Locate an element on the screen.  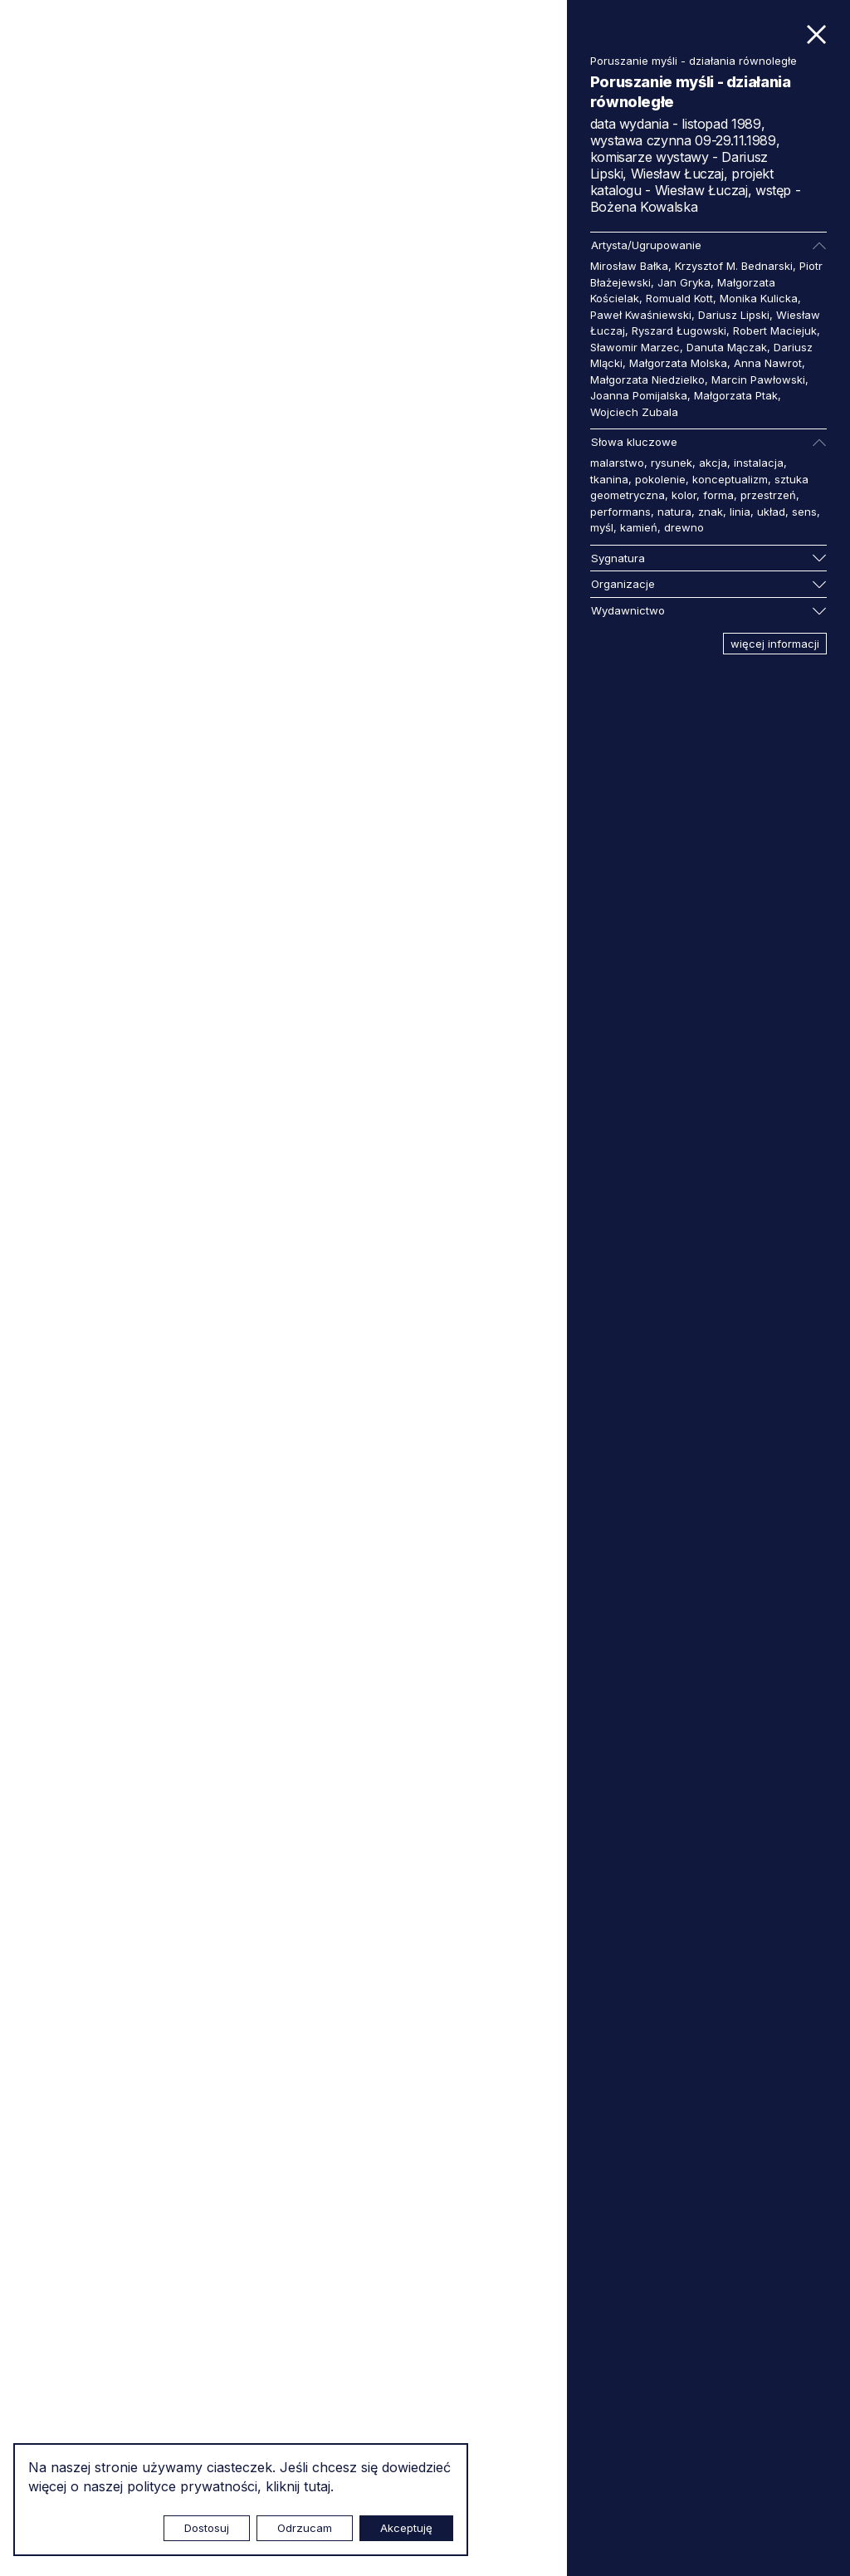
performans is located at coordinates (620, 511).